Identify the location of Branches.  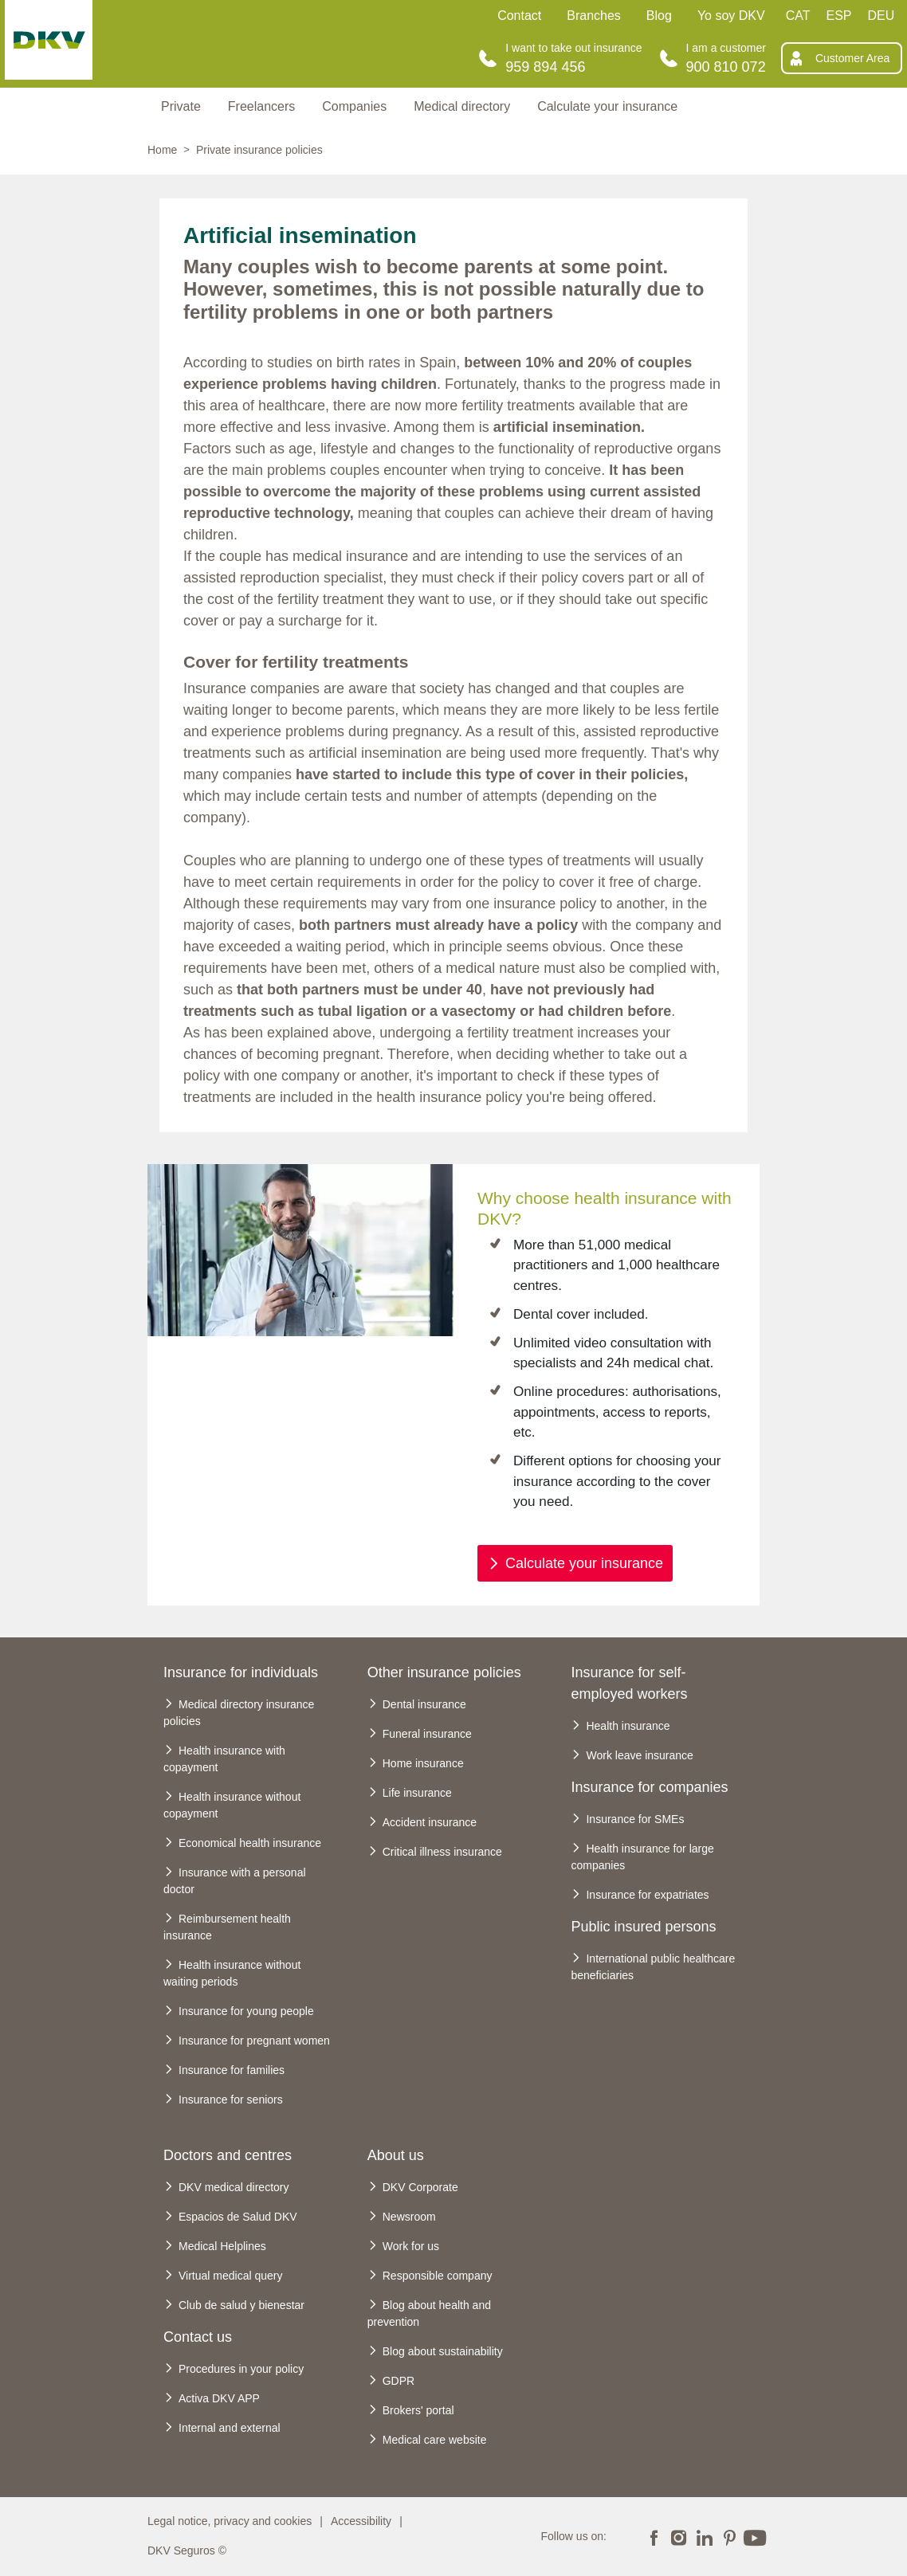
(594, 15).